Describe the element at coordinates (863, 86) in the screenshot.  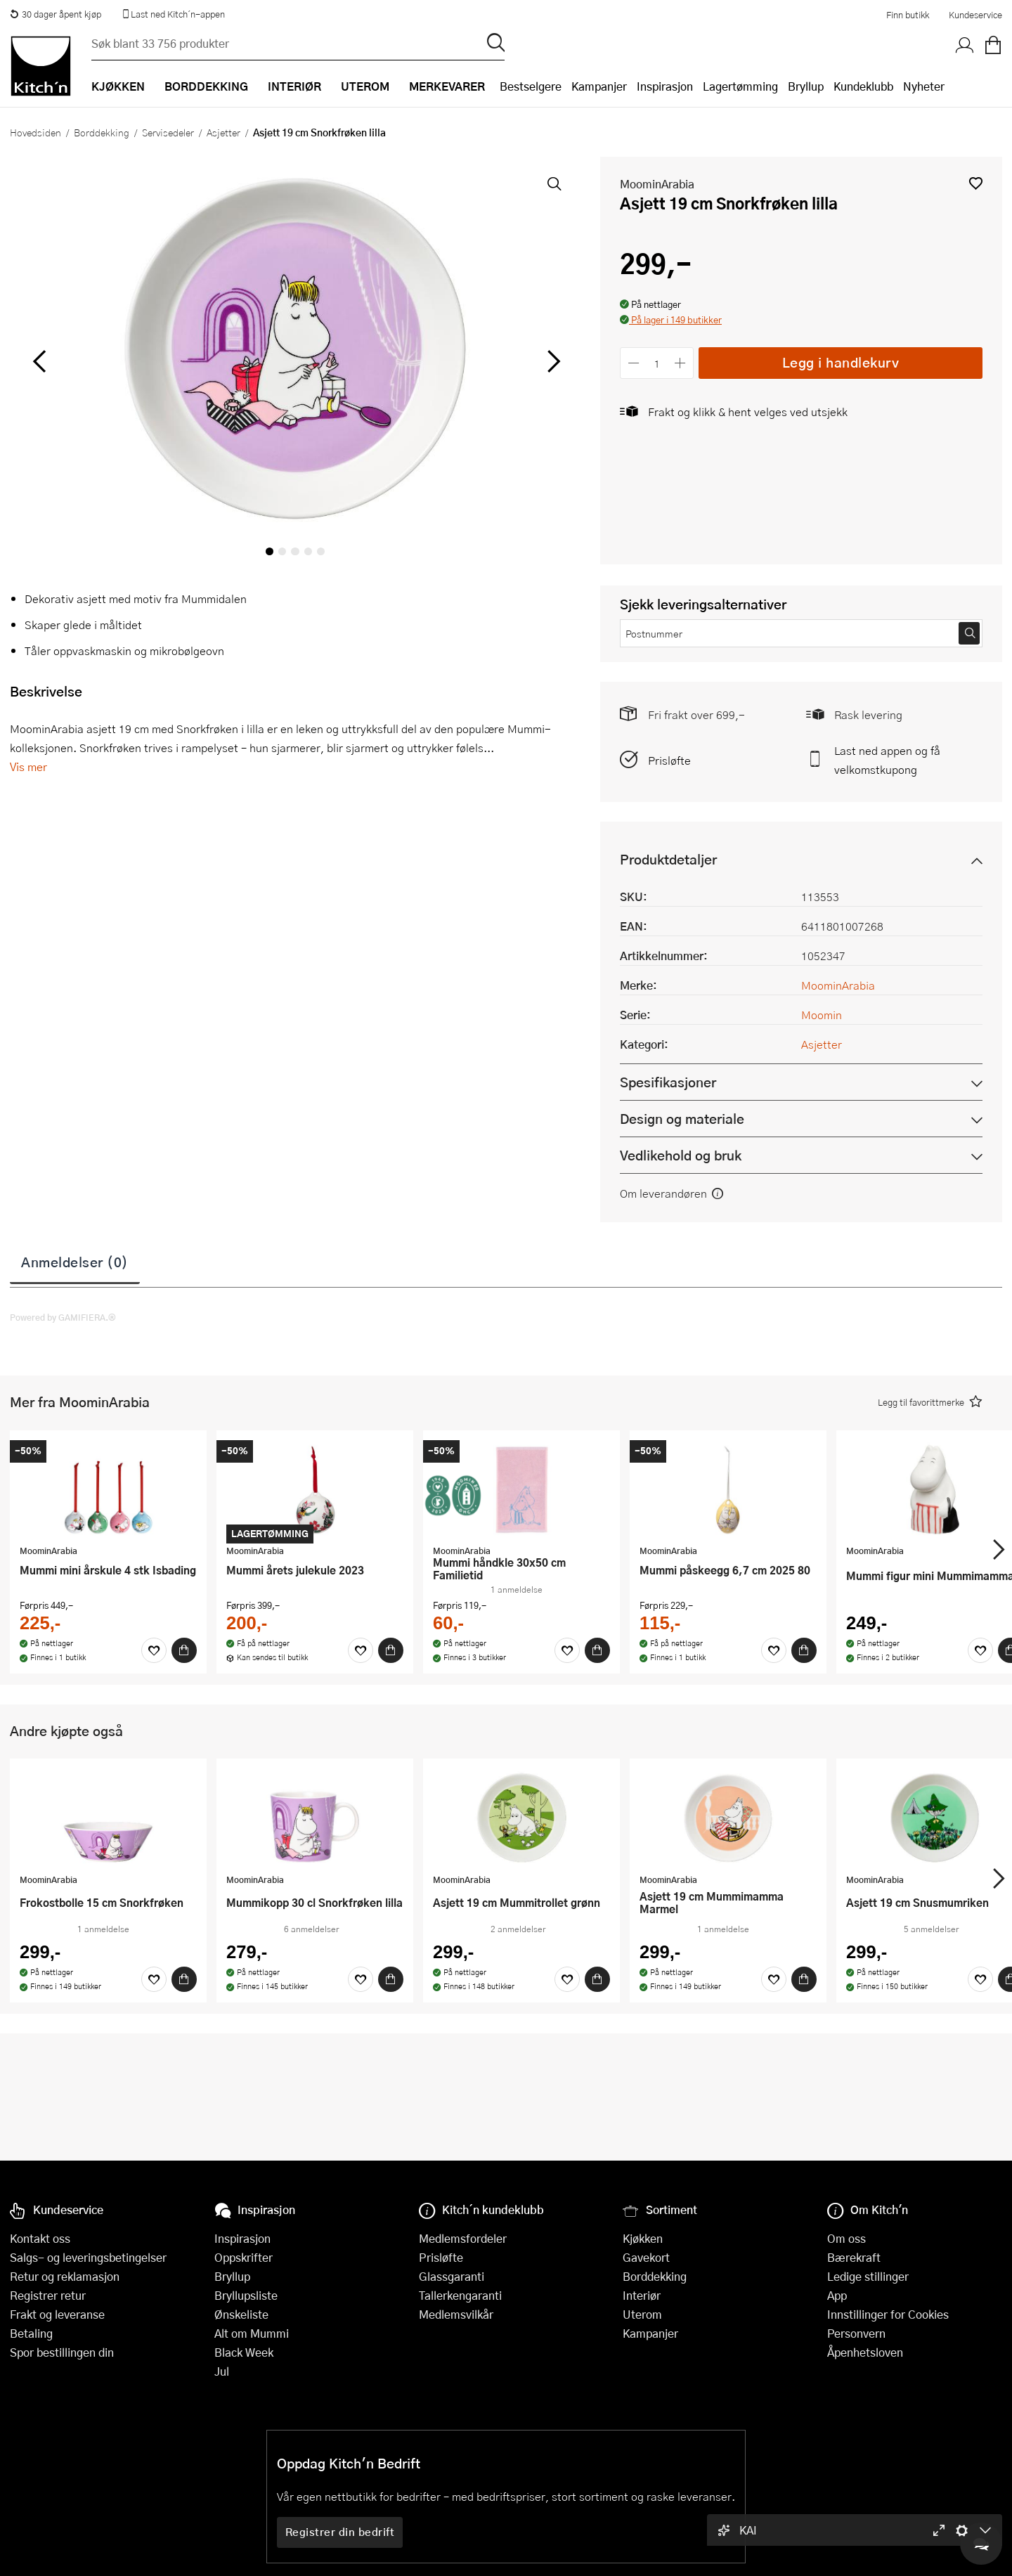
I see `Kundeklubb` at that location.